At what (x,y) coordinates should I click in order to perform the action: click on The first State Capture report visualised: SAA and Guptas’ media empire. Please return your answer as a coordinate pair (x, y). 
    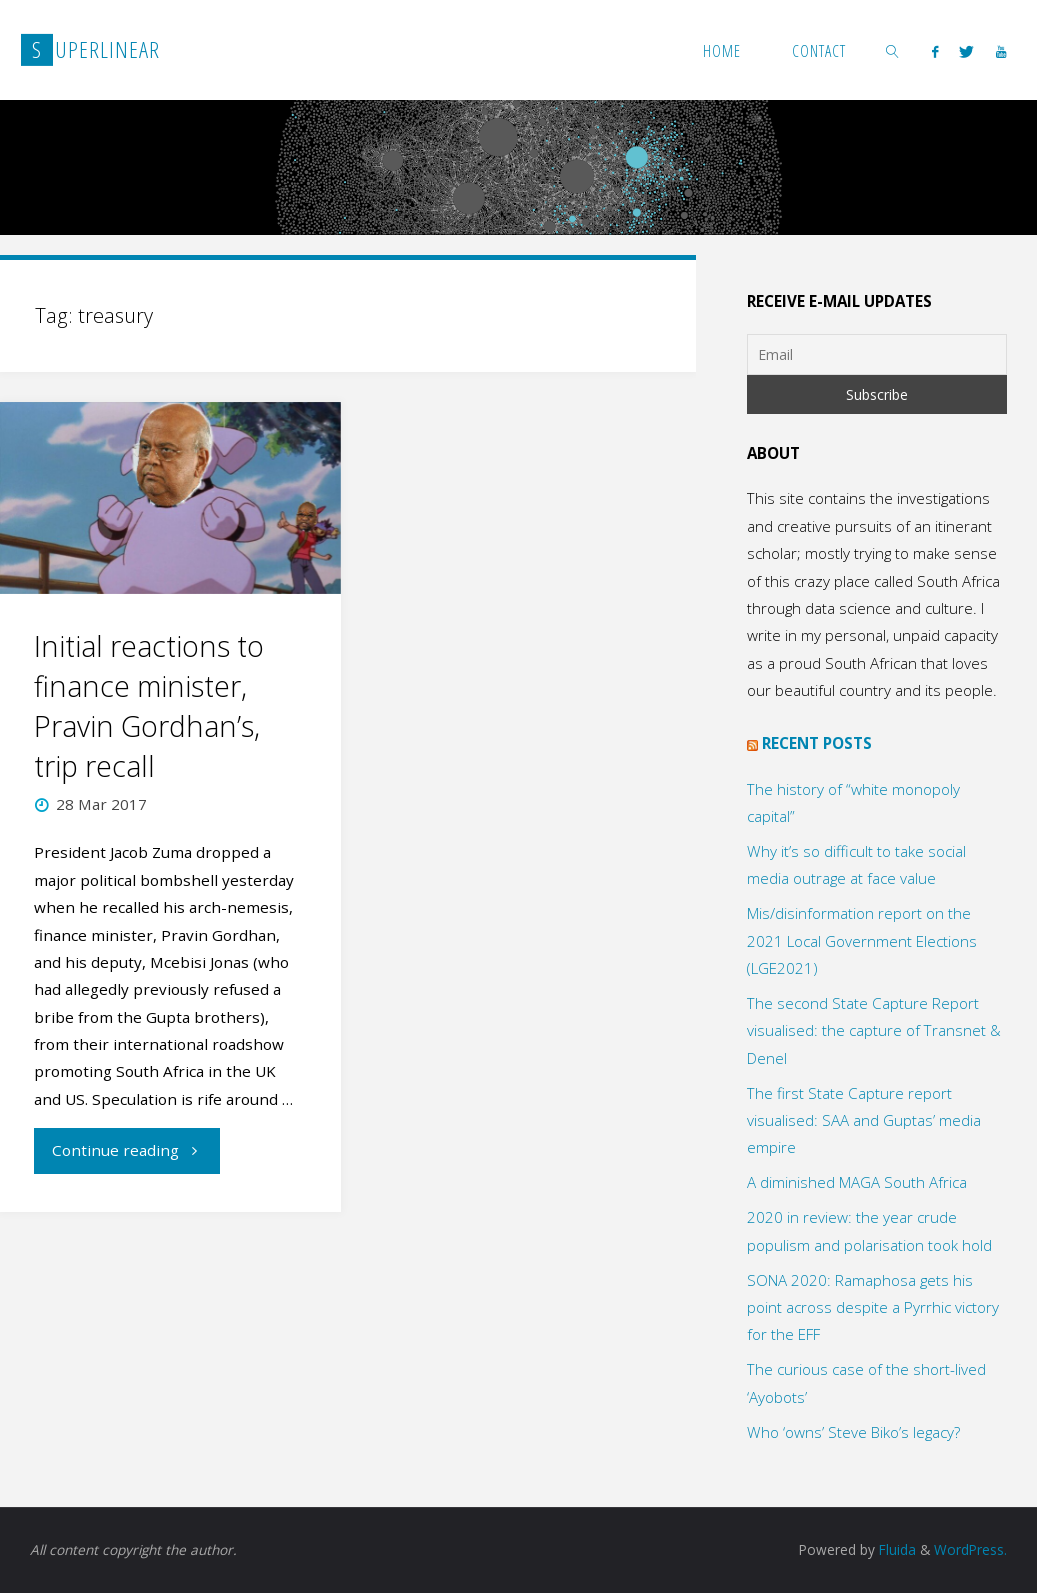
    Looking at the image, I should click on (864, 1120).